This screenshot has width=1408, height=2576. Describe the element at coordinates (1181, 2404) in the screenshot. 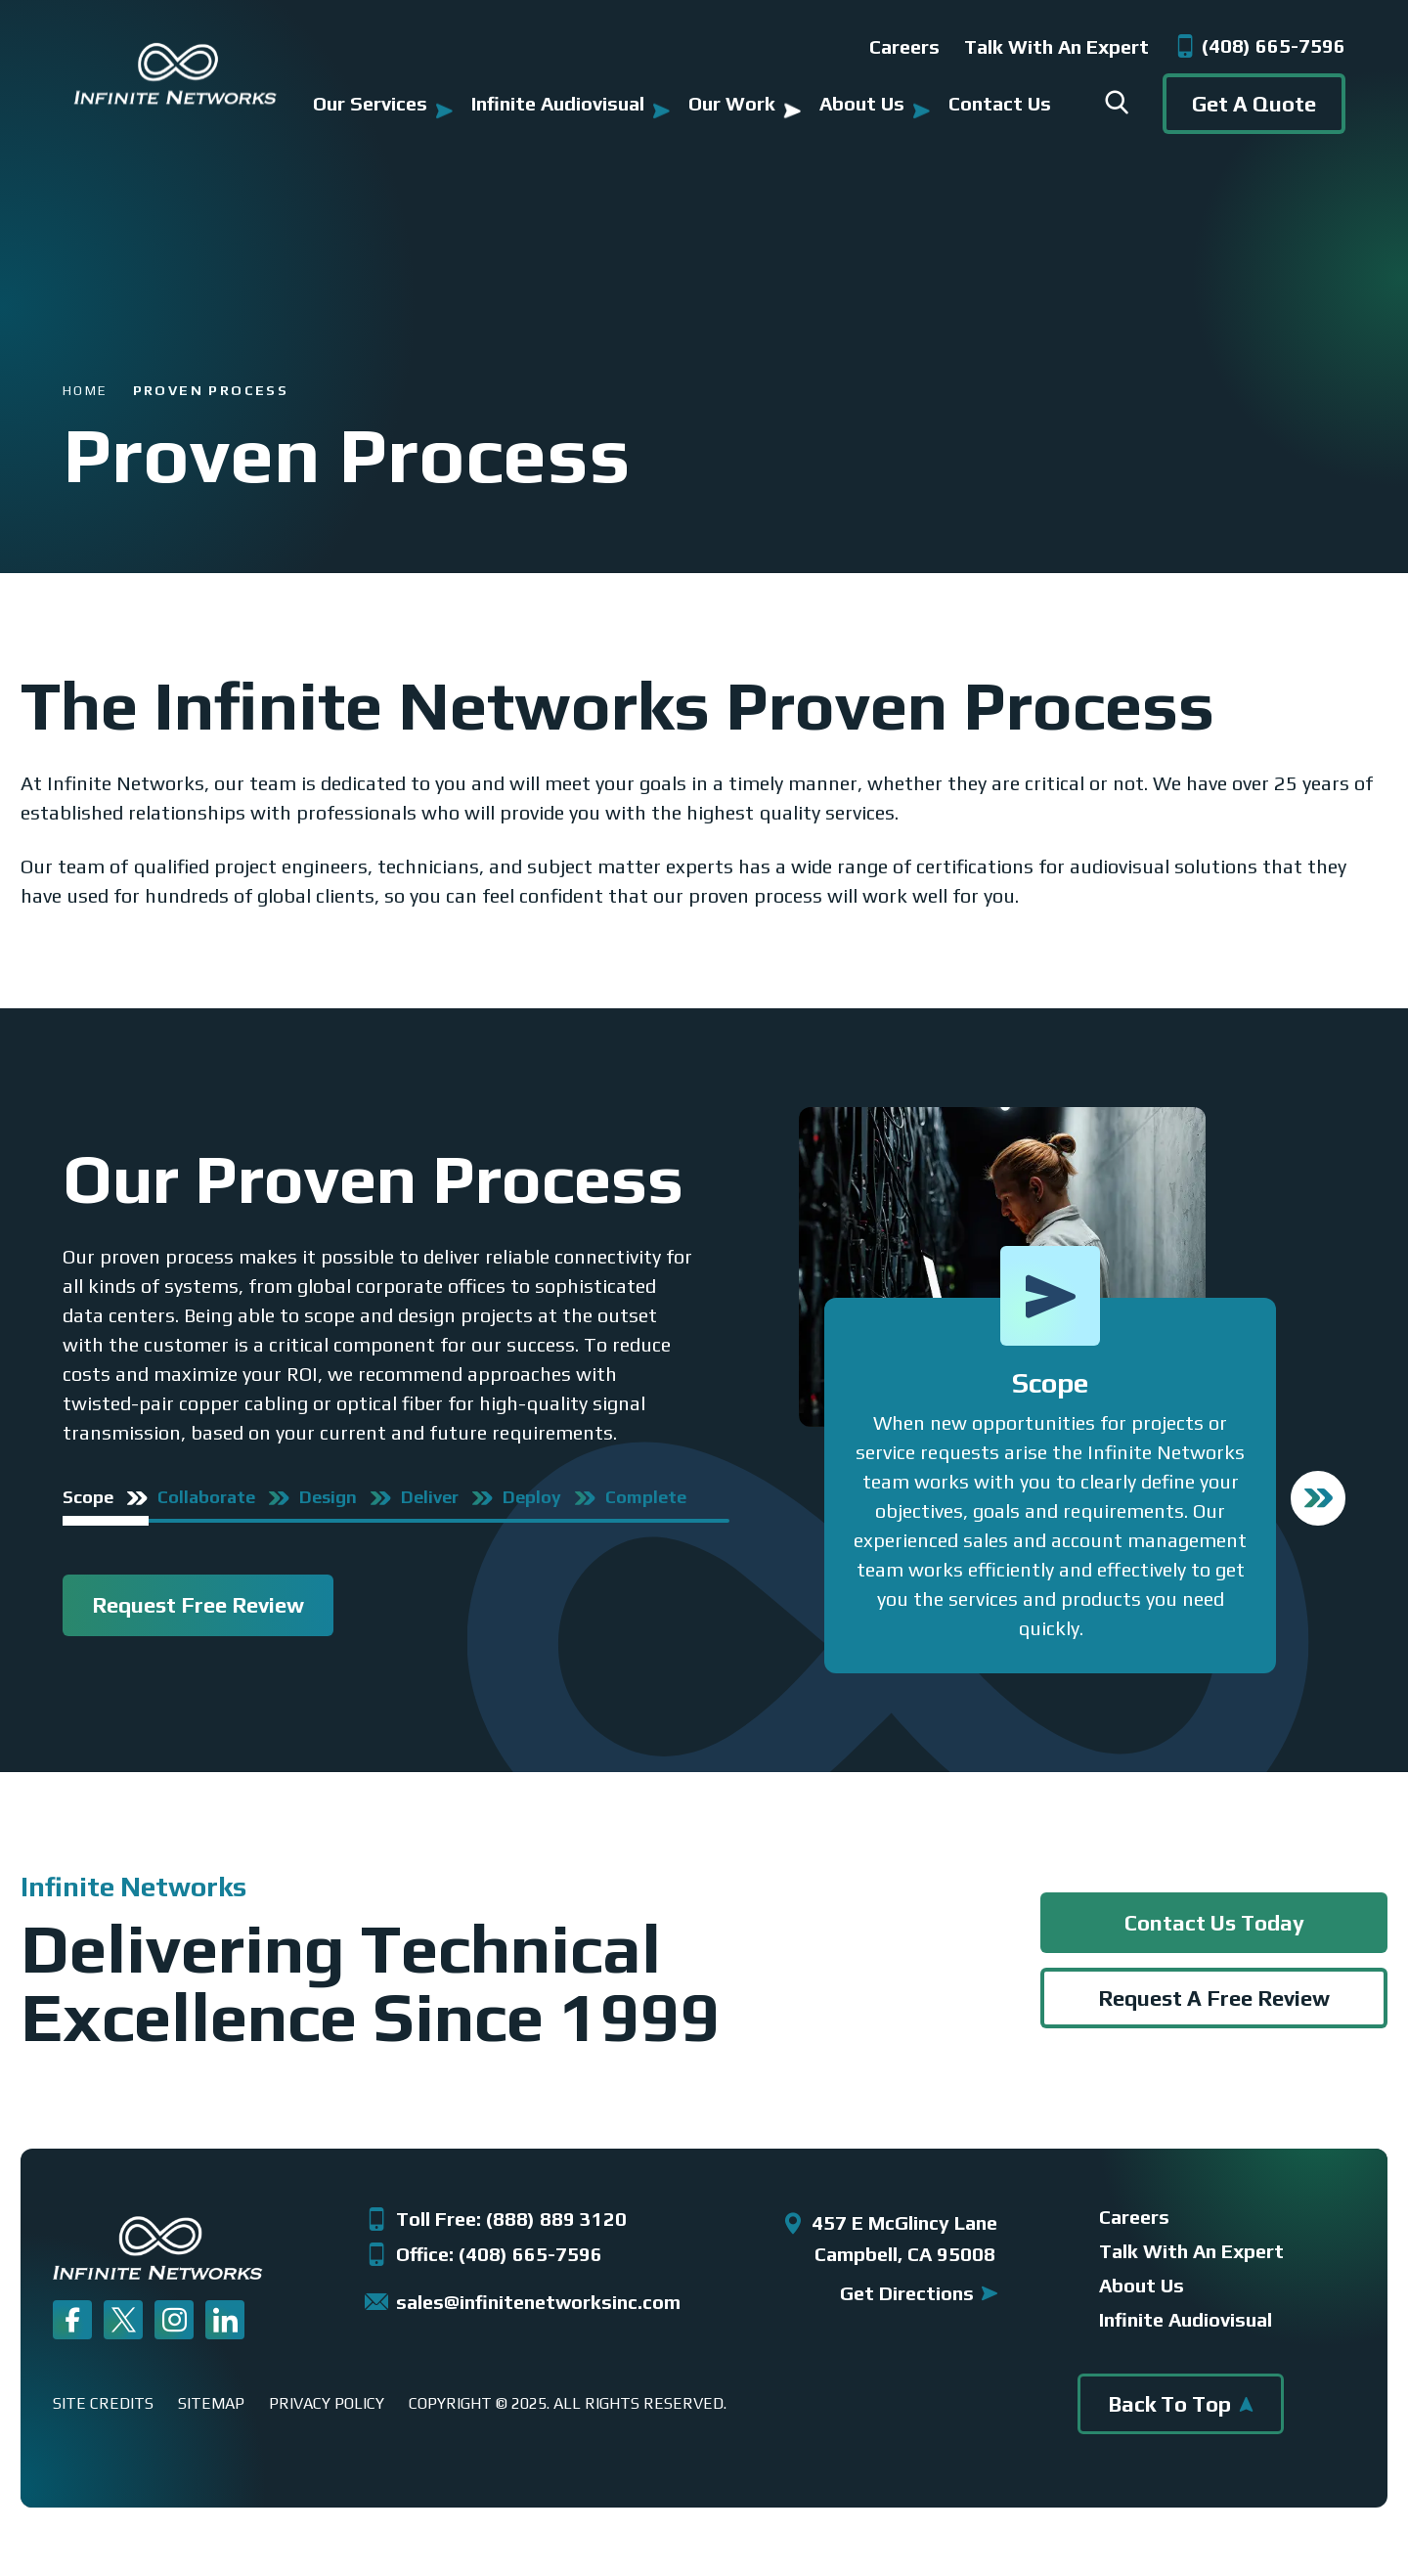

I see `back to top` at that location.